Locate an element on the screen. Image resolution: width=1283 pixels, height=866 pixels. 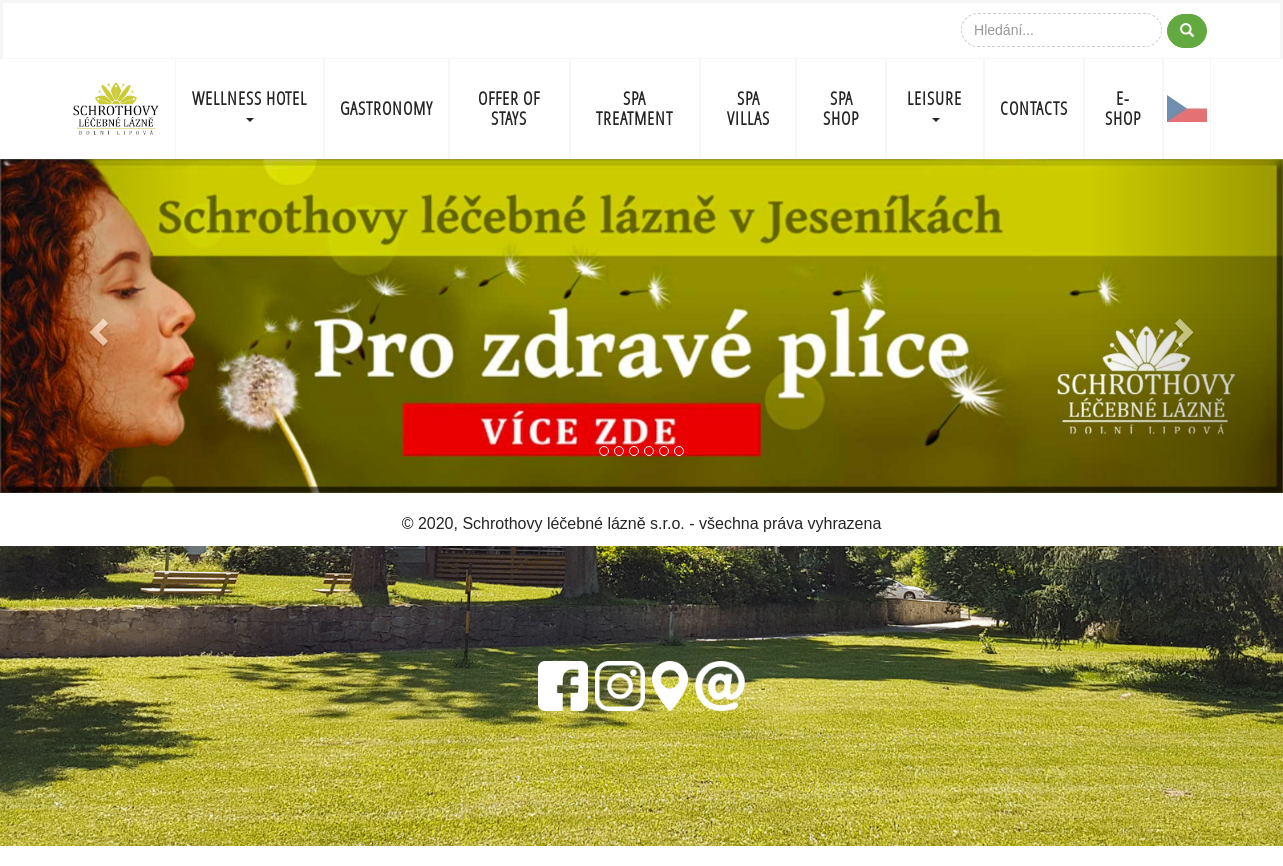
E-shop is located at coordinates (1123, 108).